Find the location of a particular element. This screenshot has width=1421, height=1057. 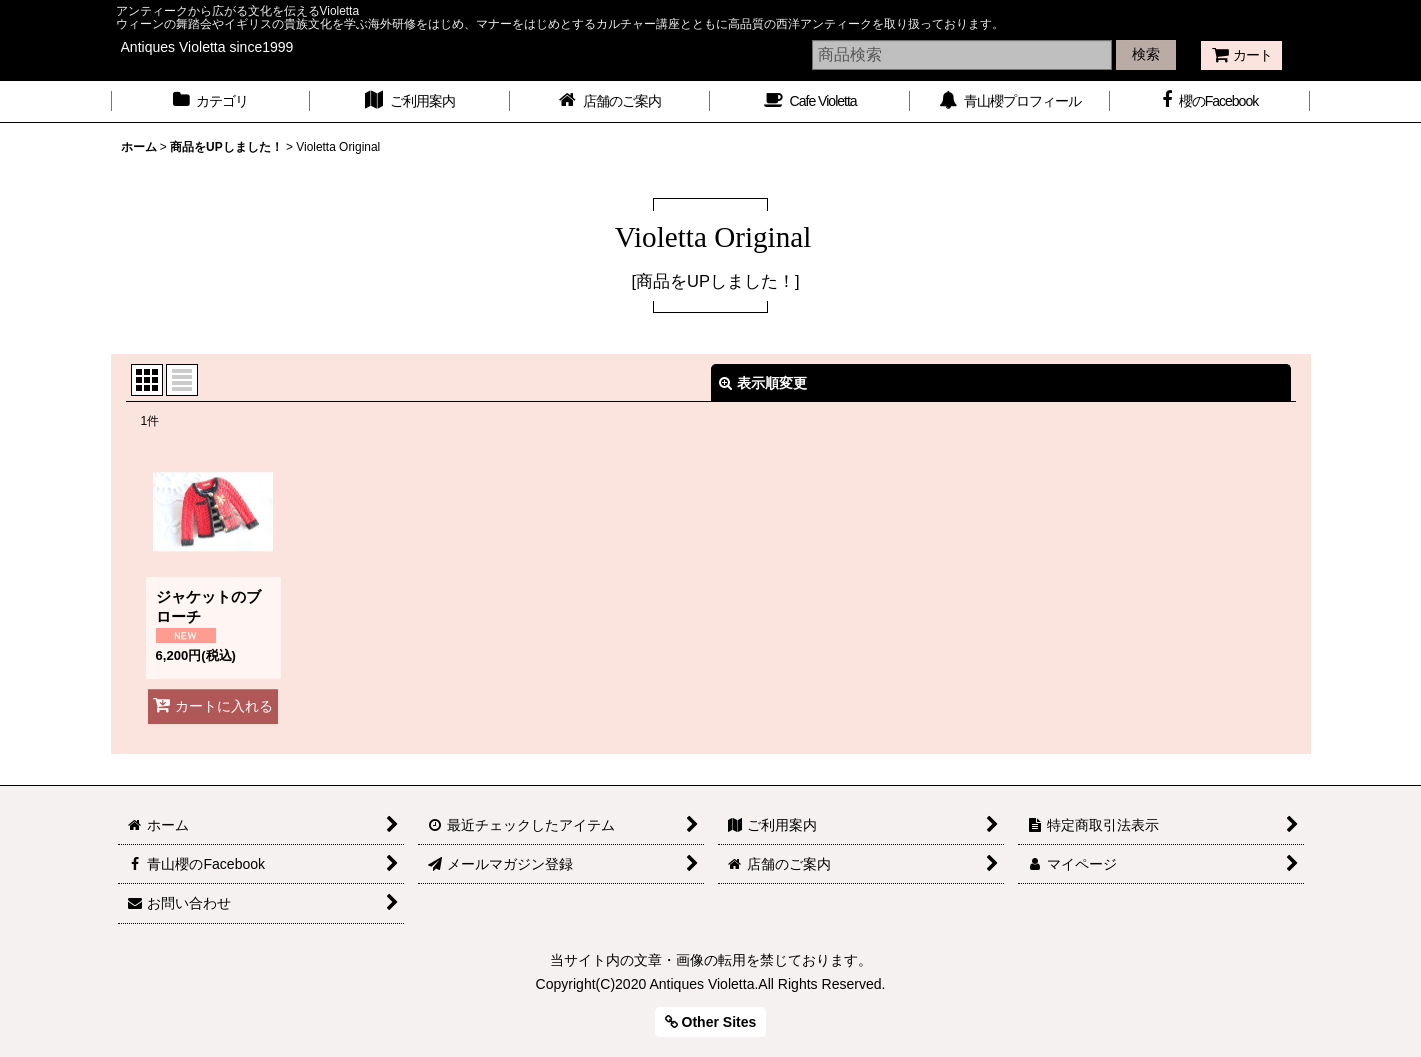

Other Sites [button] is located at coordinates (711, 1022).